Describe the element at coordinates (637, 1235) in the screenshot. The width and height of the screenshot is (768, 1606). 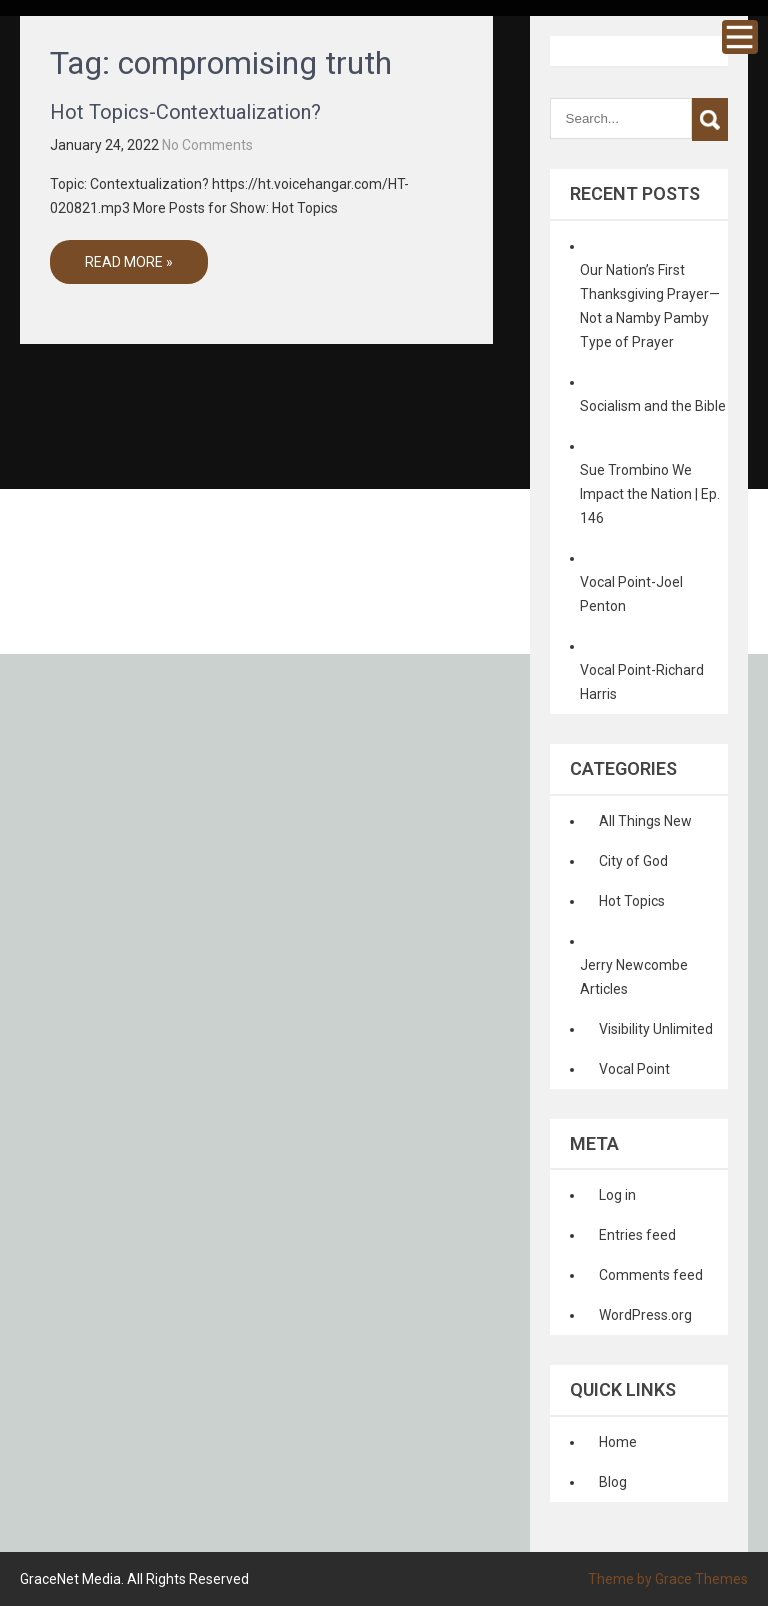
I see `Entries feed` at that location.